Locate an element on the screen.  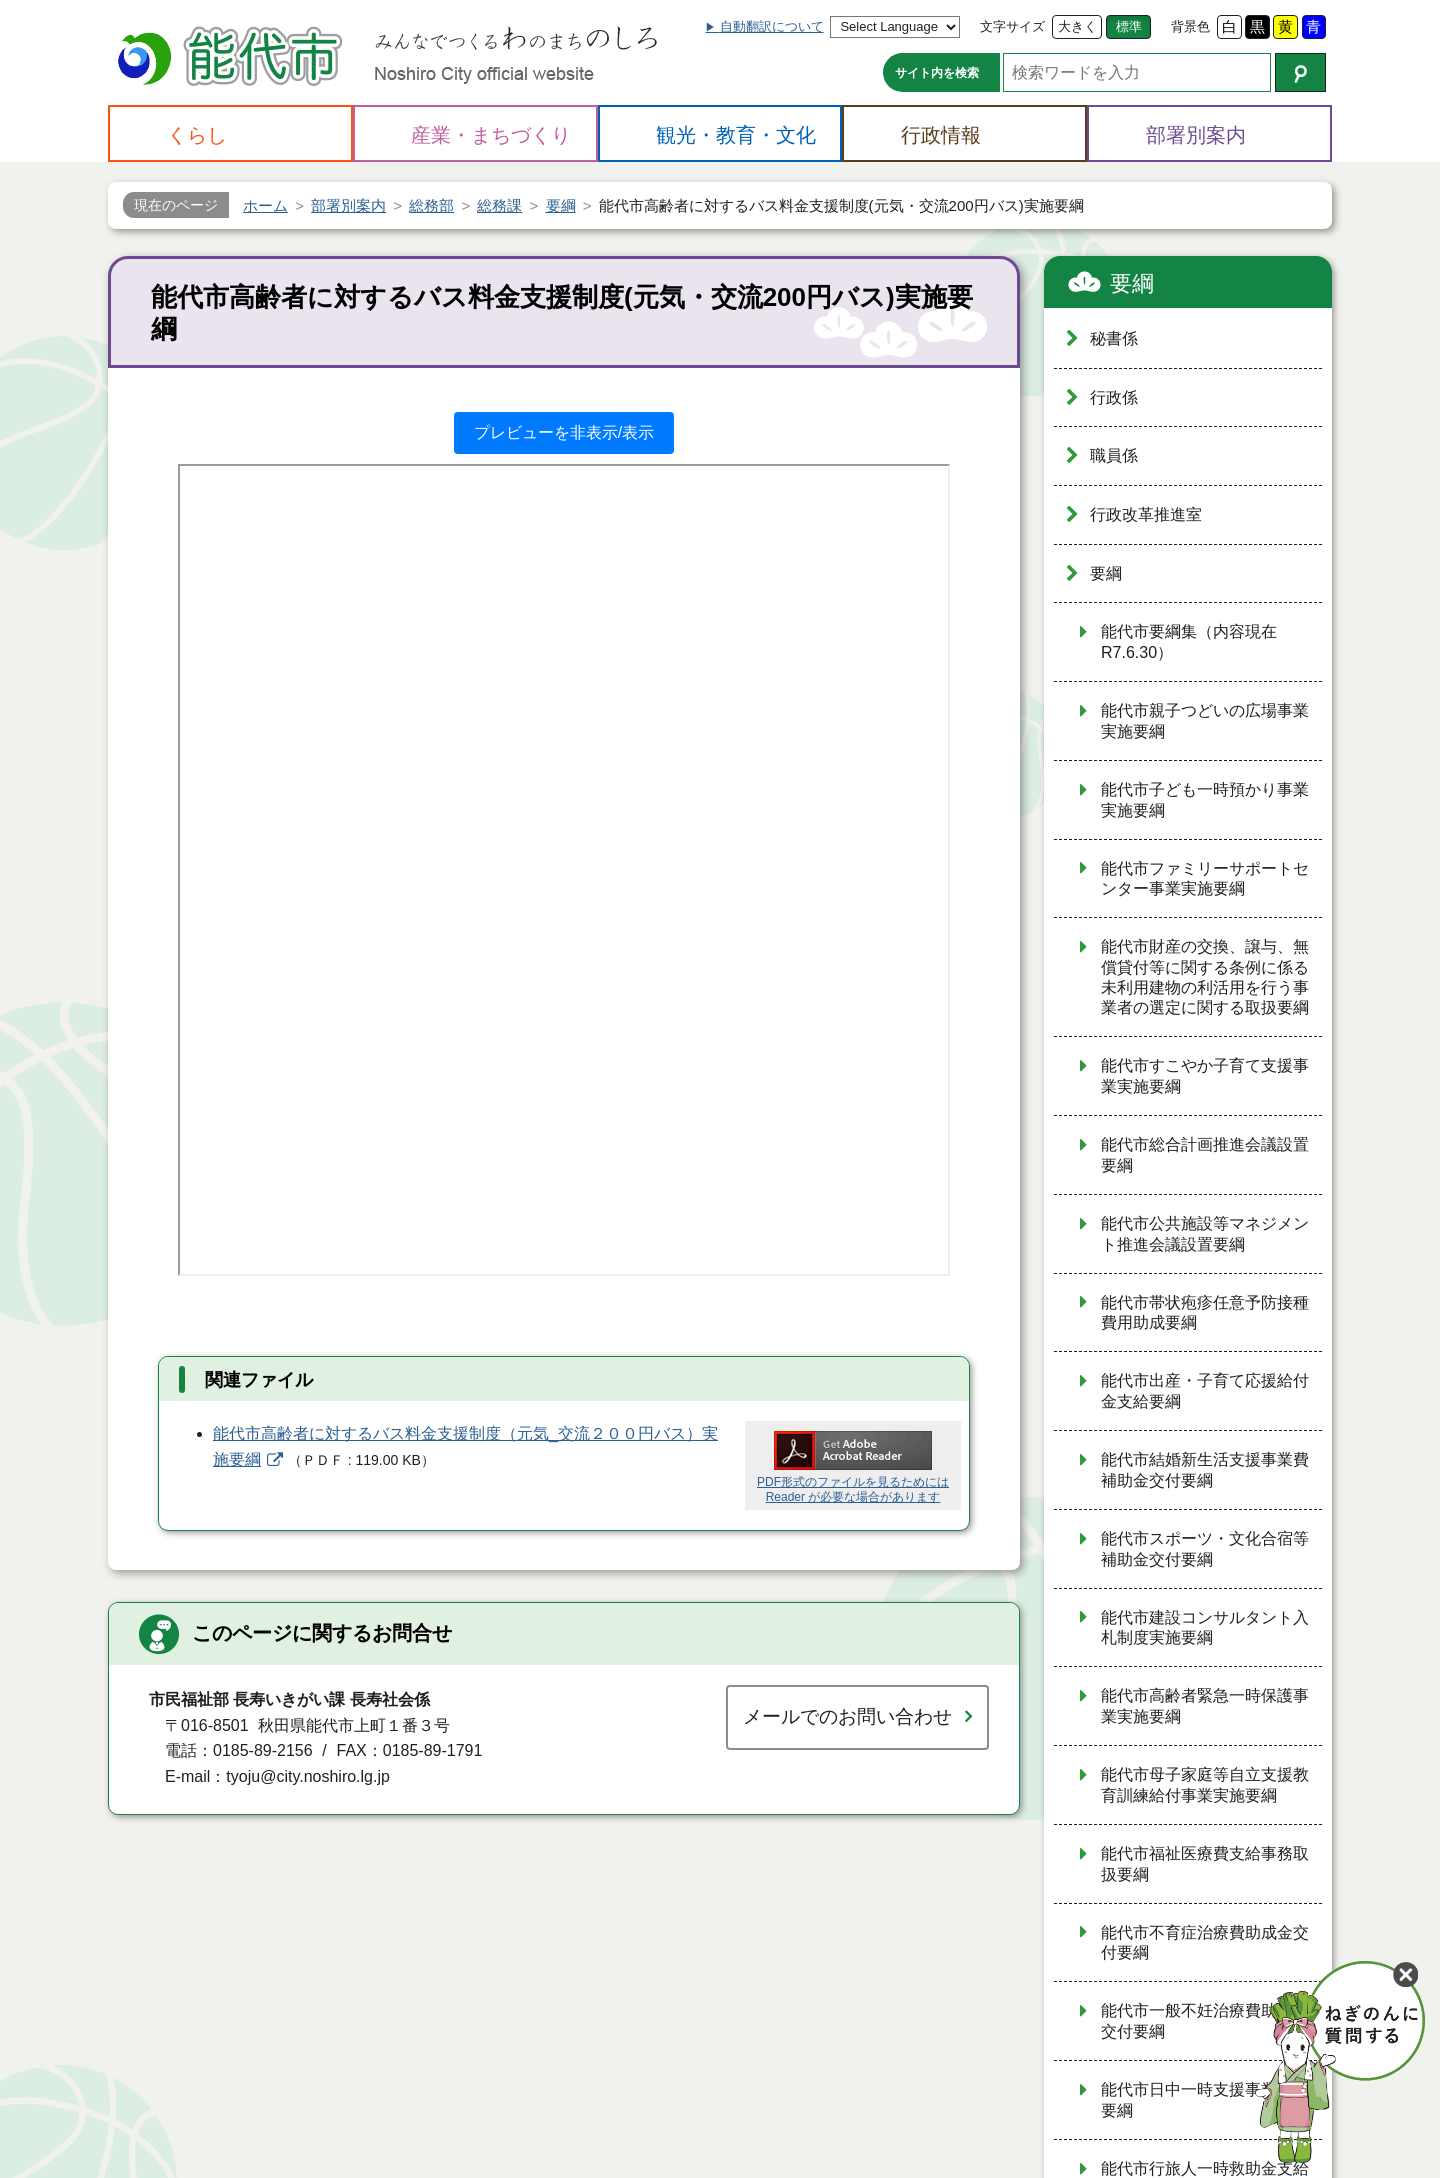
能代市一般不妊治療費助成金交付要綱 is located at coordinates (1205, 2021).